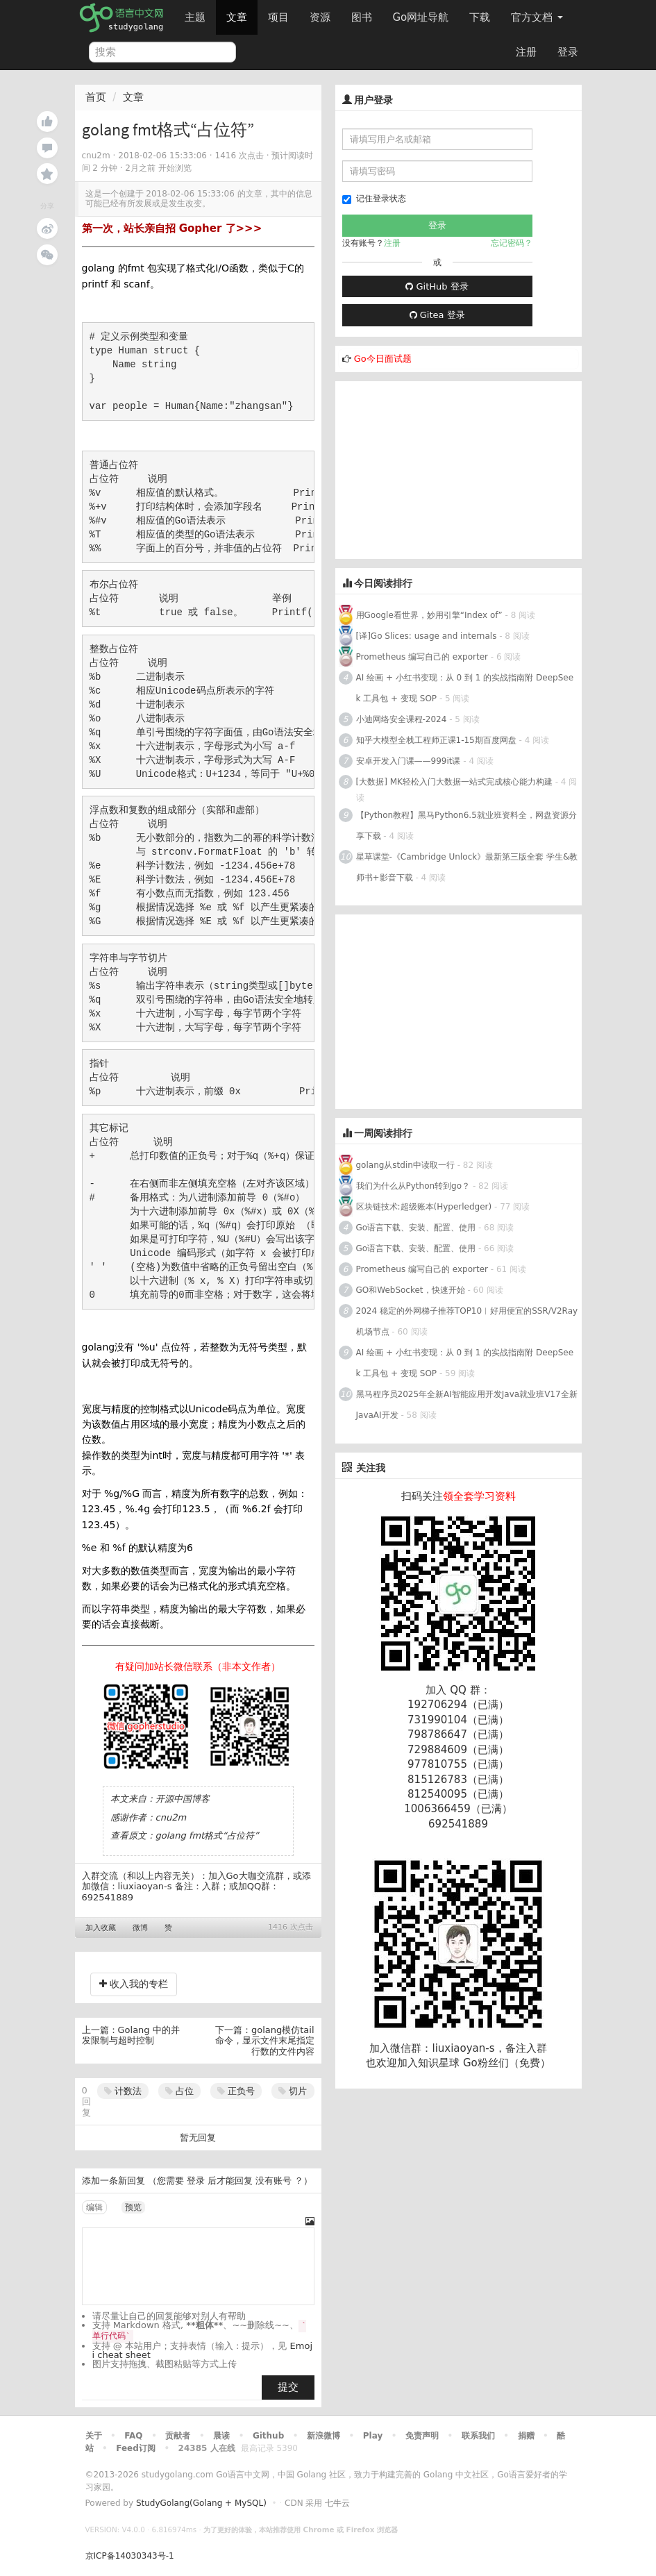 This screenshot has width=656, height=2576. Describe the element at coordinates (123, 2091) in the screenshot. I see `计数法` at that location.